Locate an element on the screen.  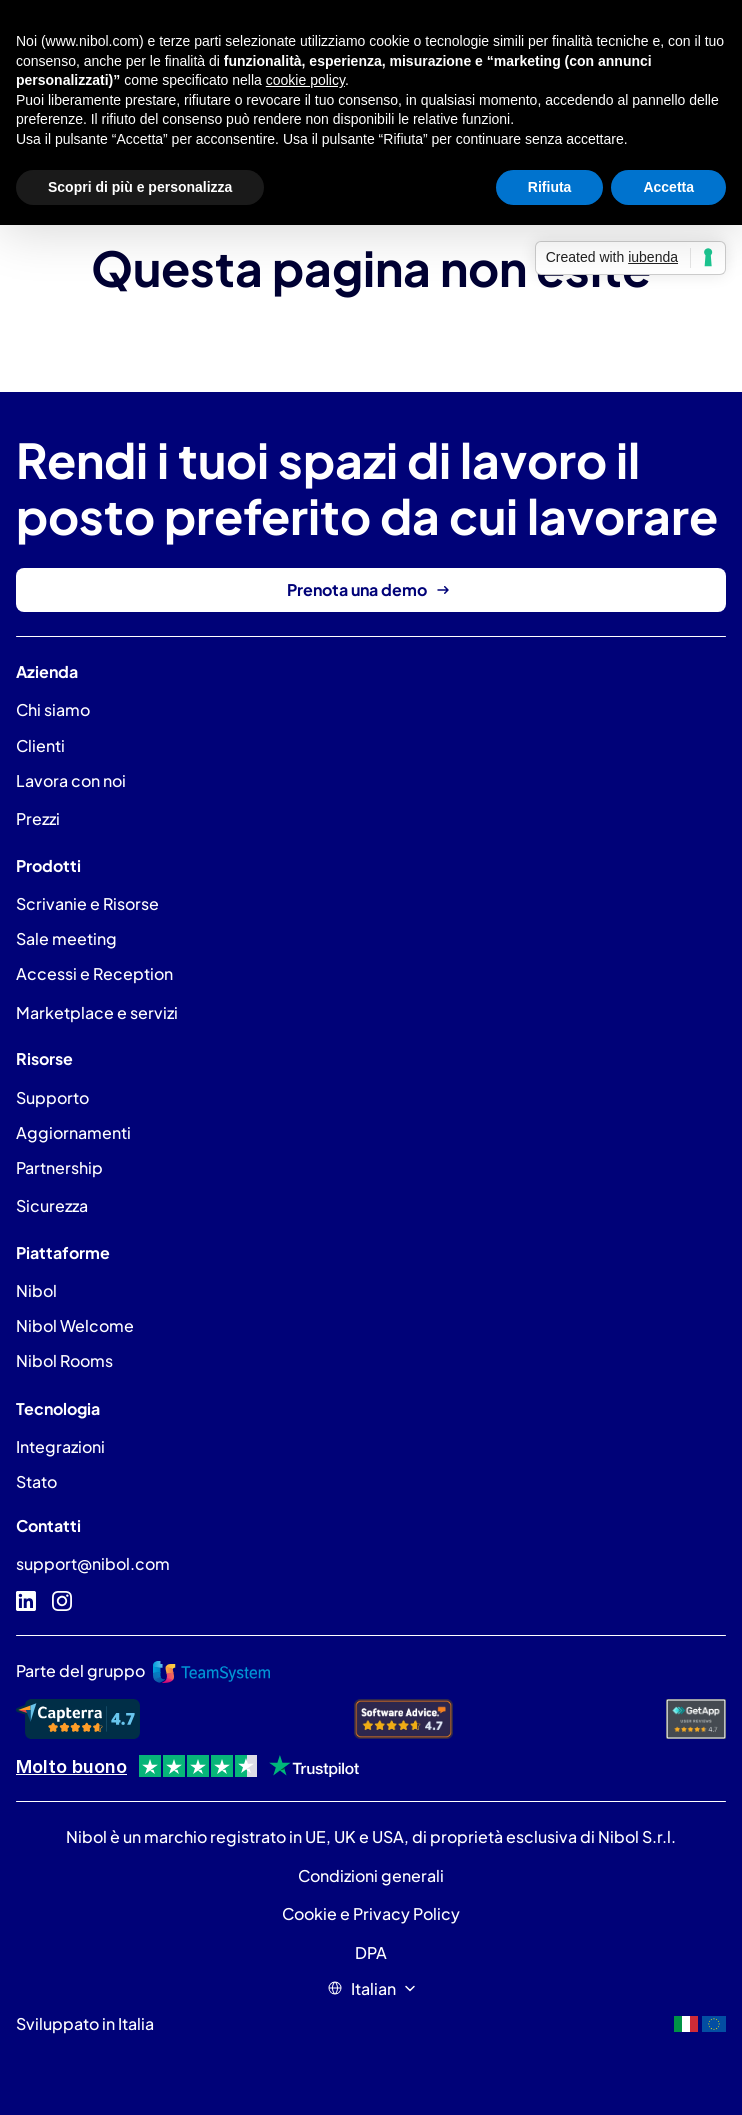
Marketplace e servizi is located at coordinates (97, 1012).